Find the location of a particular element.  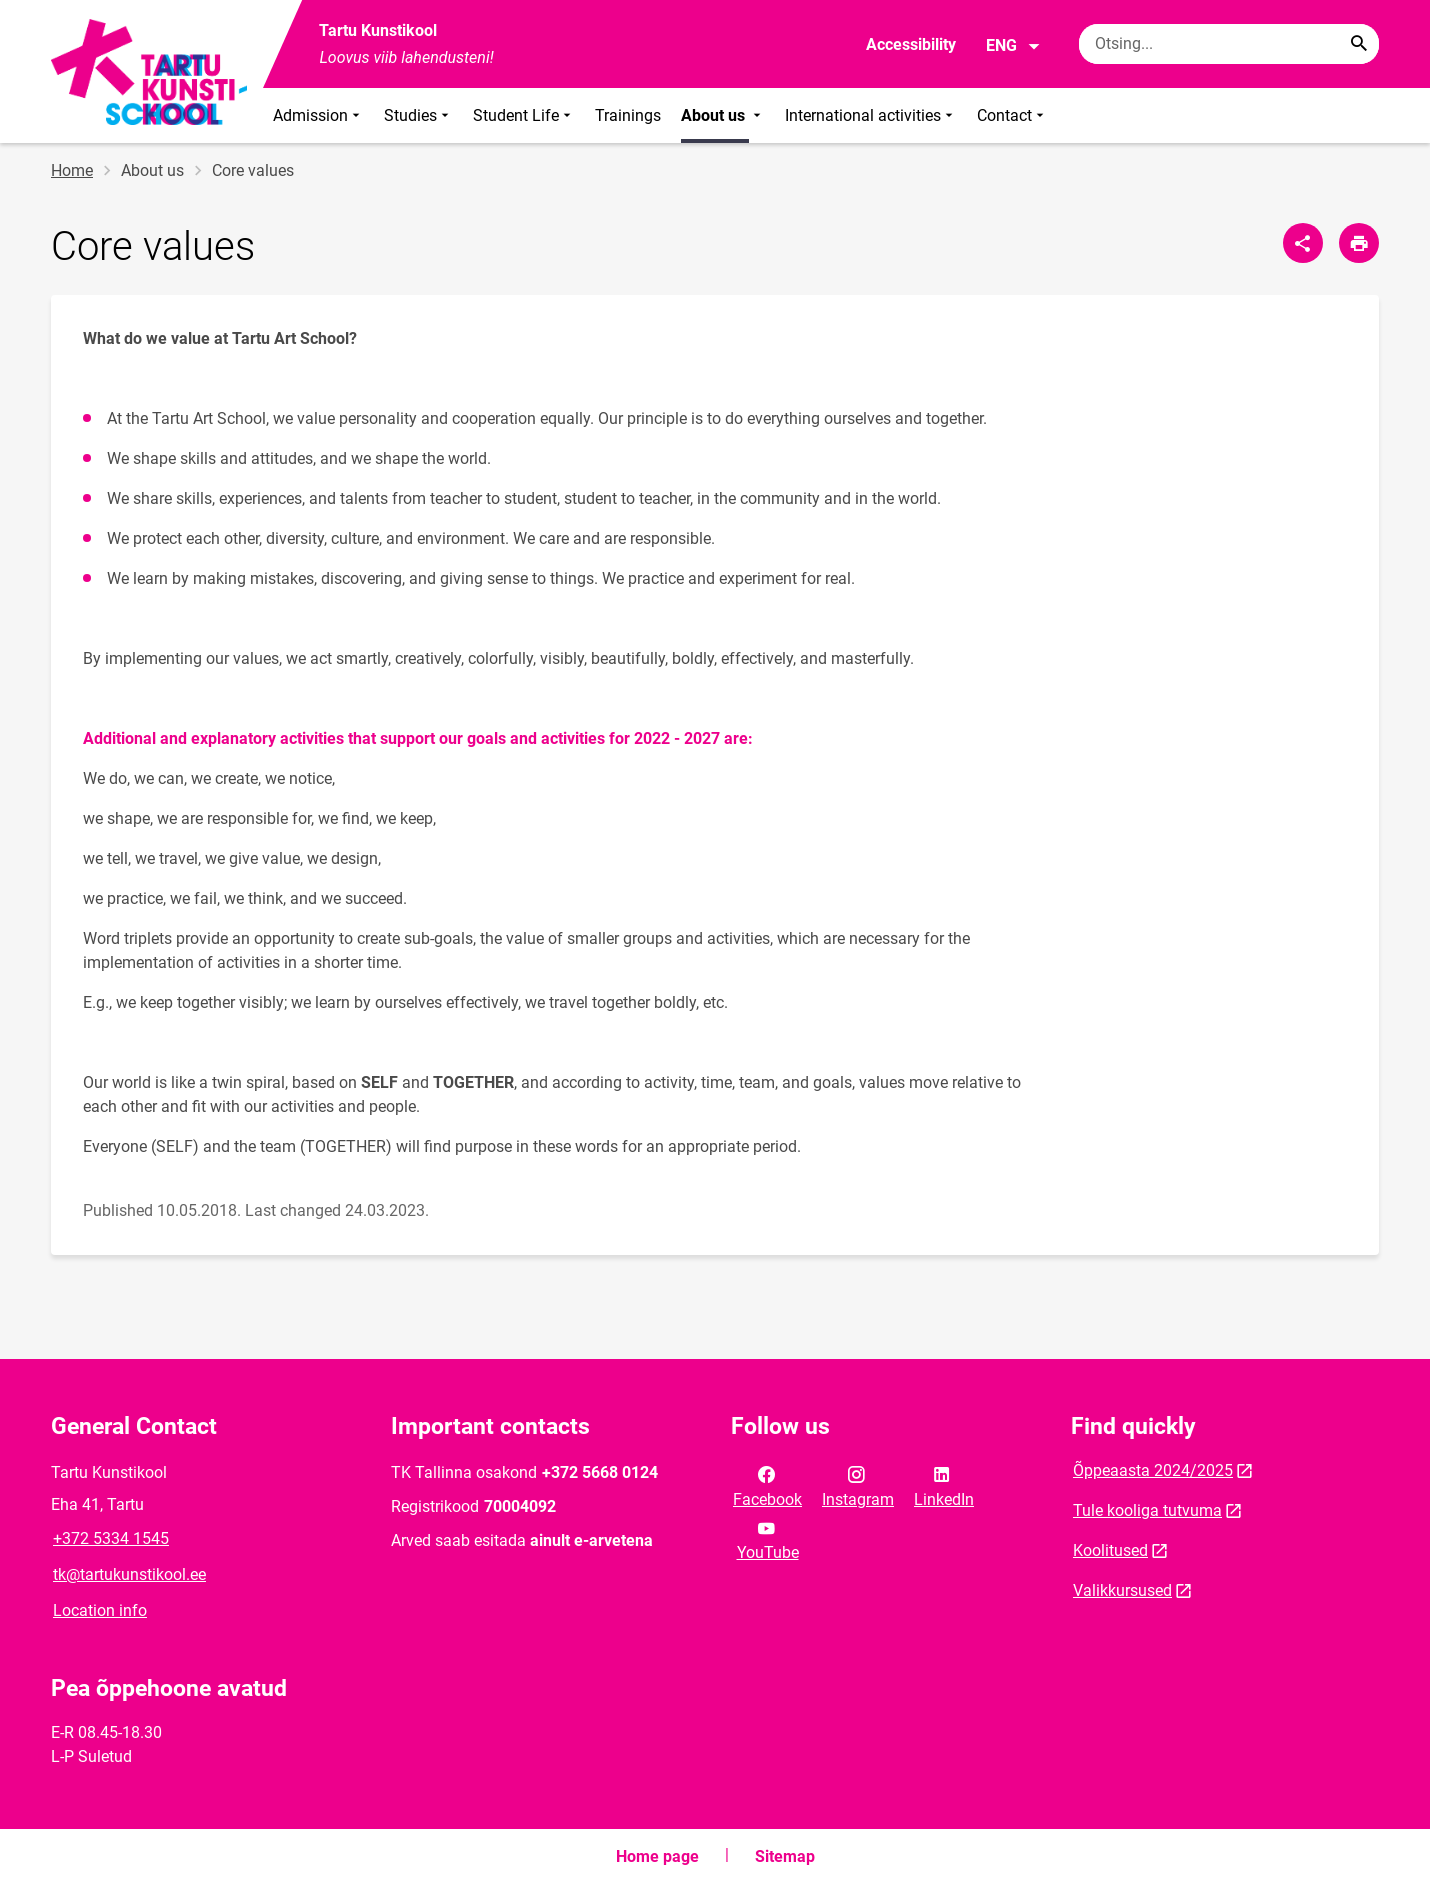

[Share] is located at coordinates (1303, 243).